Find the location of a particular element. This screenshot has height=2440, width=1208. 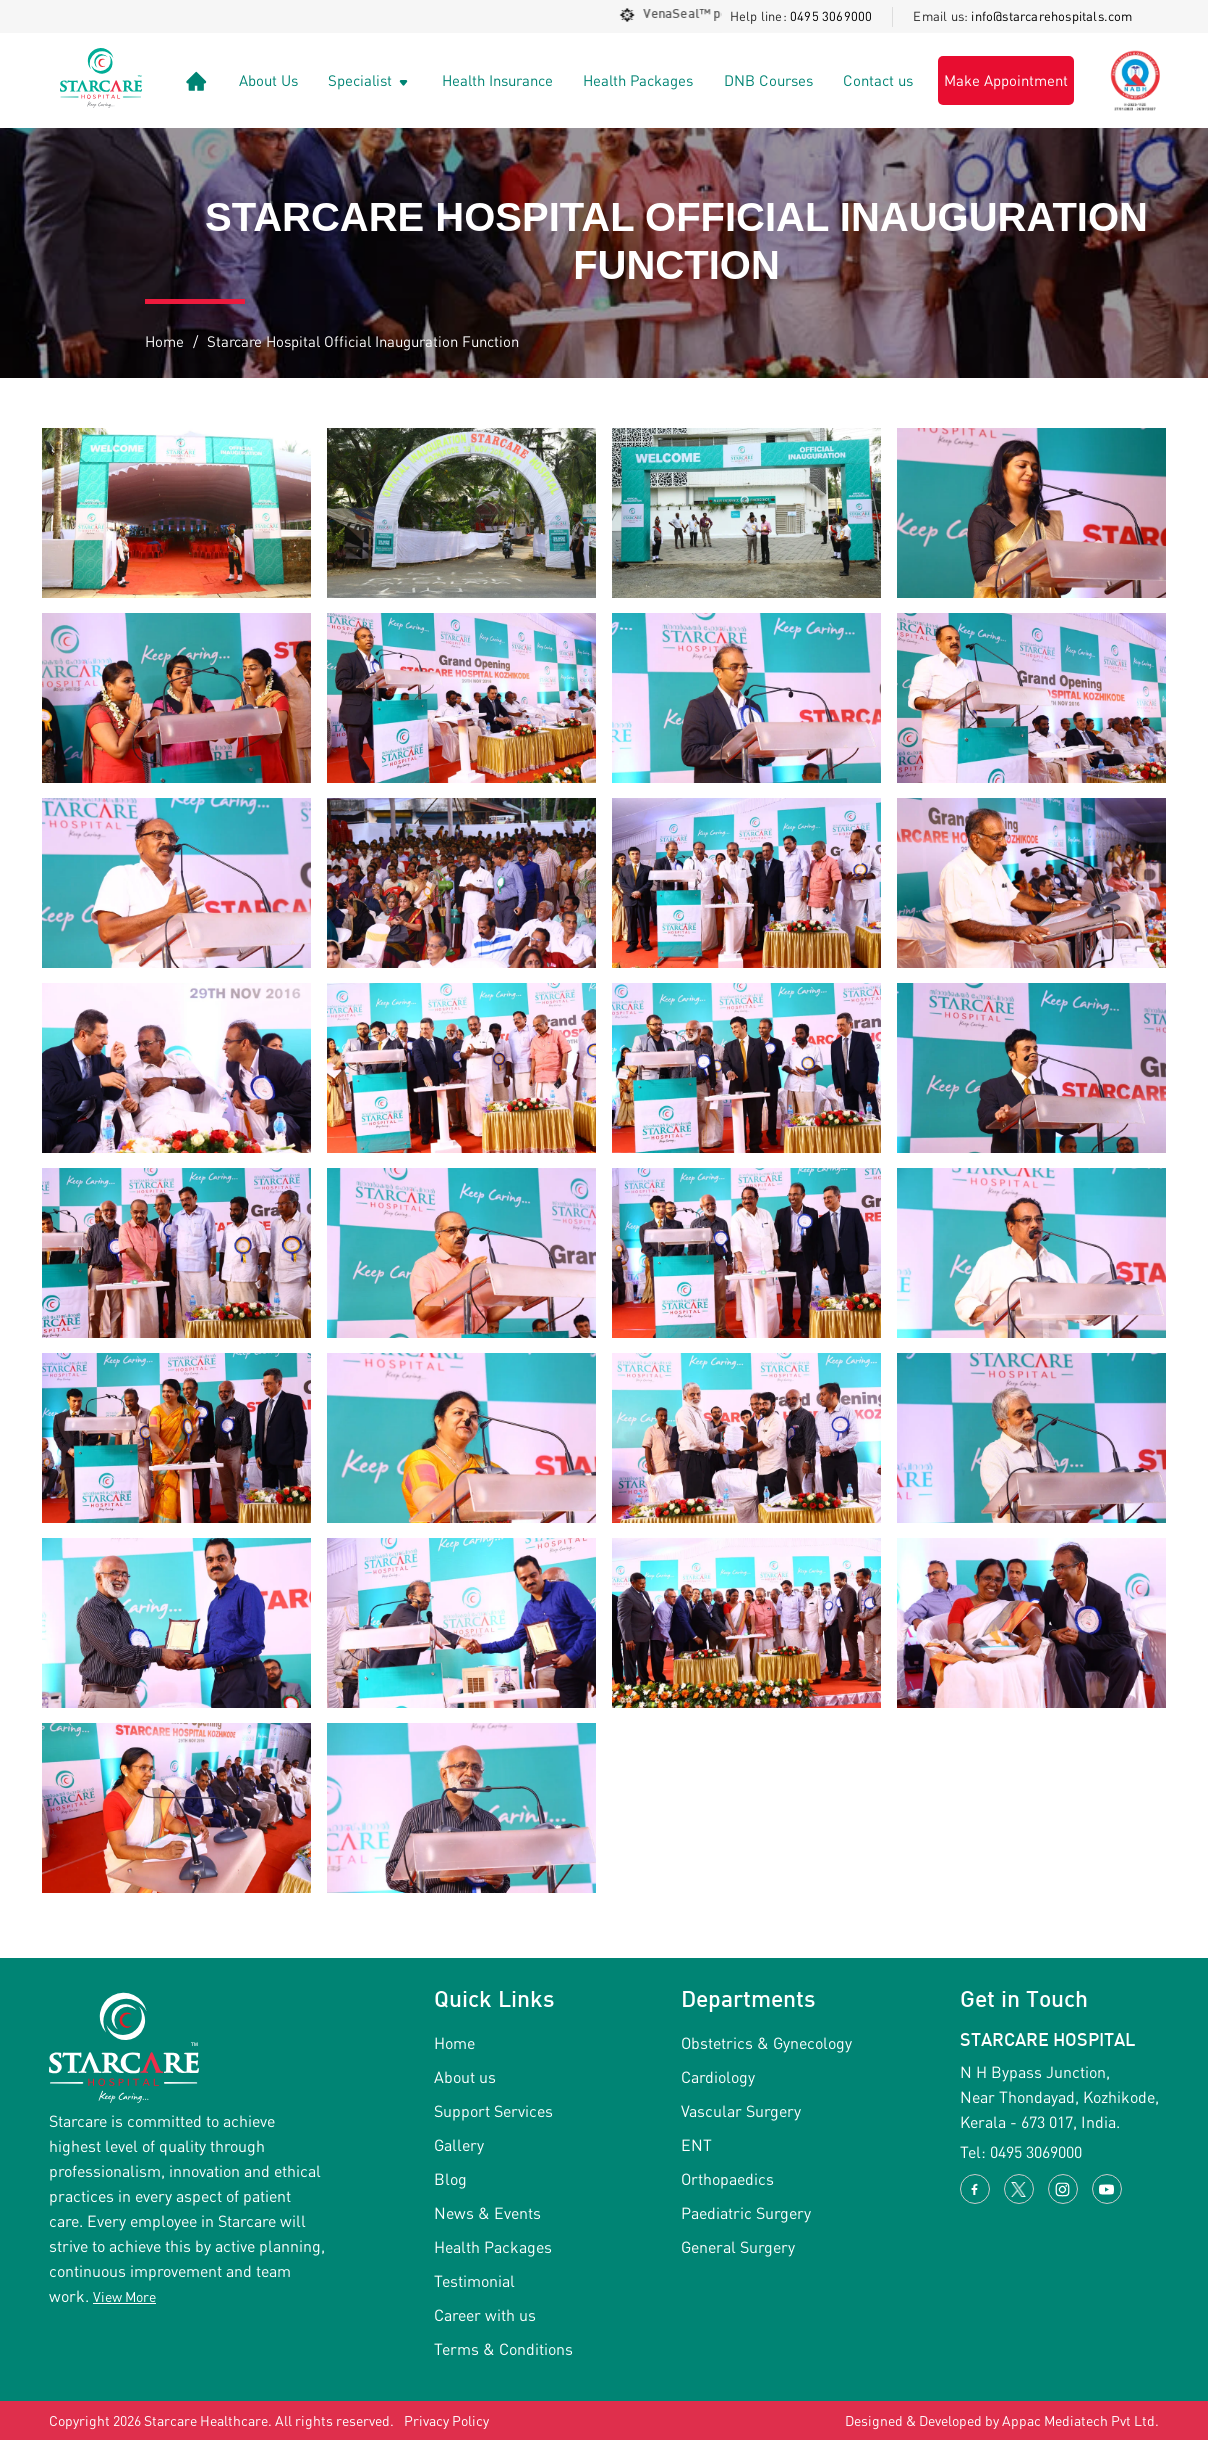

Career with us is located at coordinates (485, 2314).